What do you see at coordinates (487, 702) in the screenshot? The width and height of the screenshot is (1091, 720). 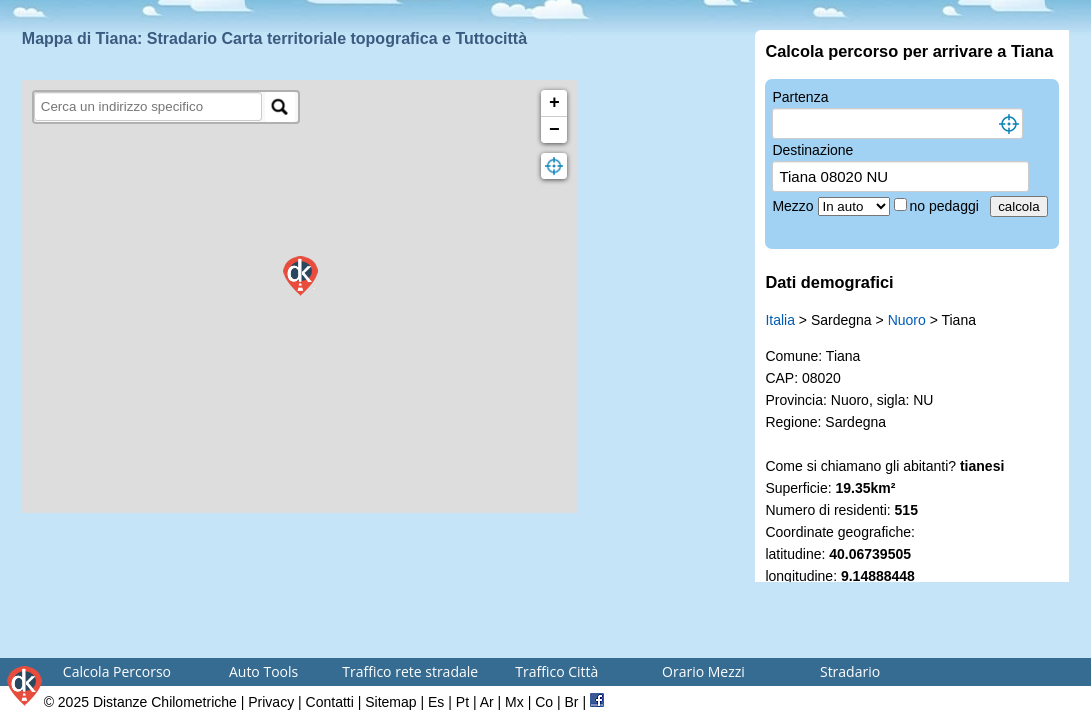 I see `Ar` at bounding box center [487, 702].